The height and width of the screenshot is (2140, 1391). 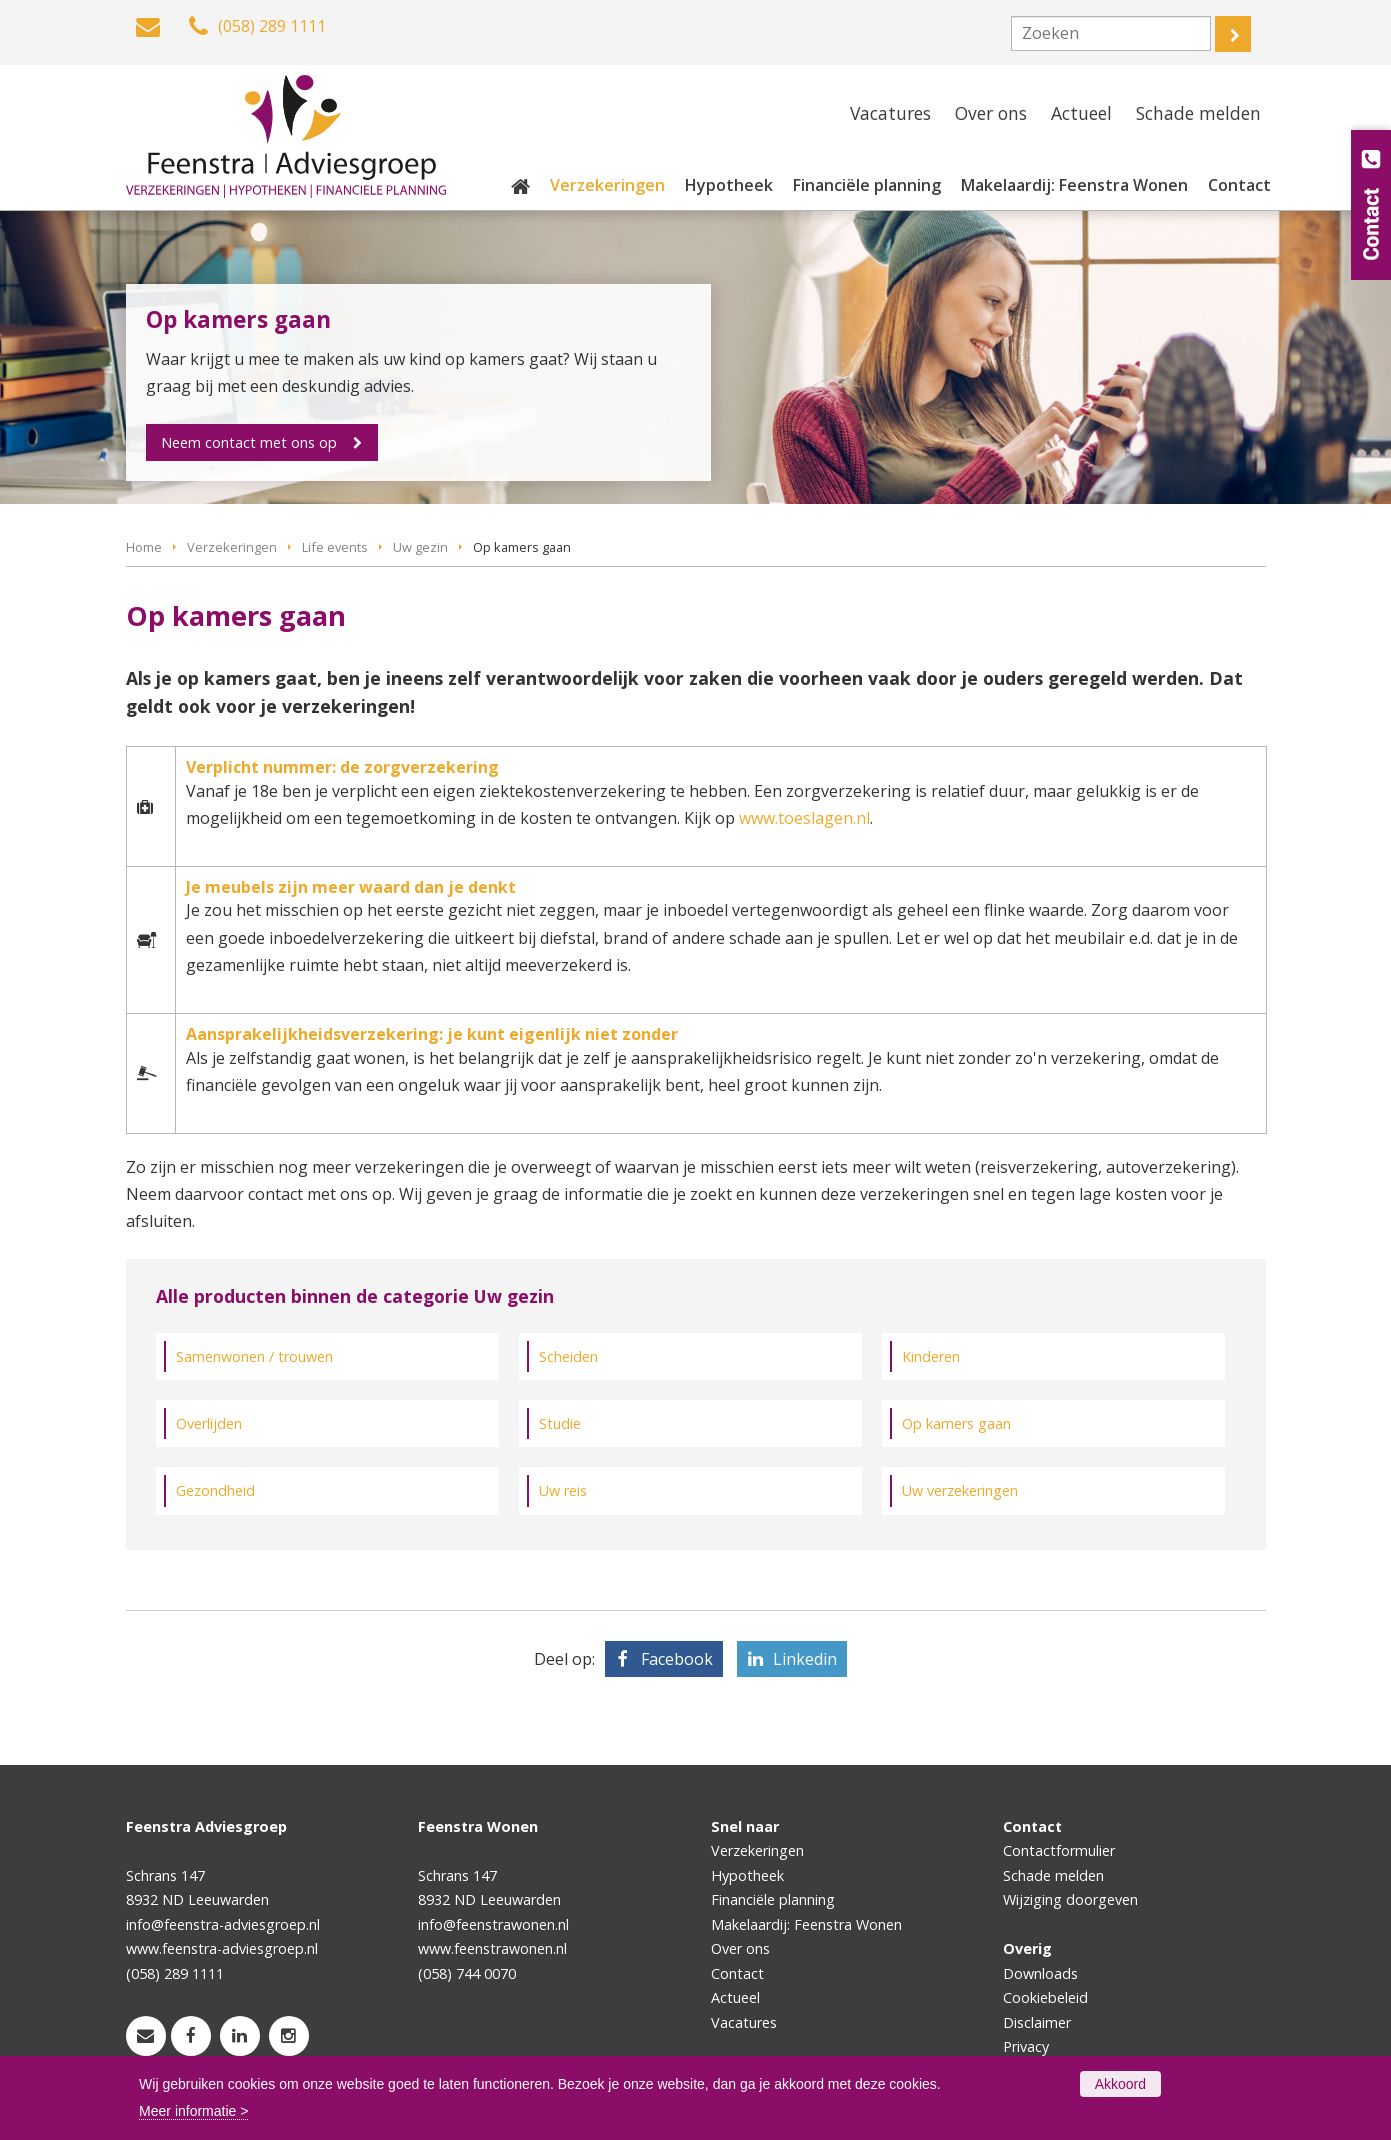 I want to click on Akkoord, so click(x=1120, y=2084).